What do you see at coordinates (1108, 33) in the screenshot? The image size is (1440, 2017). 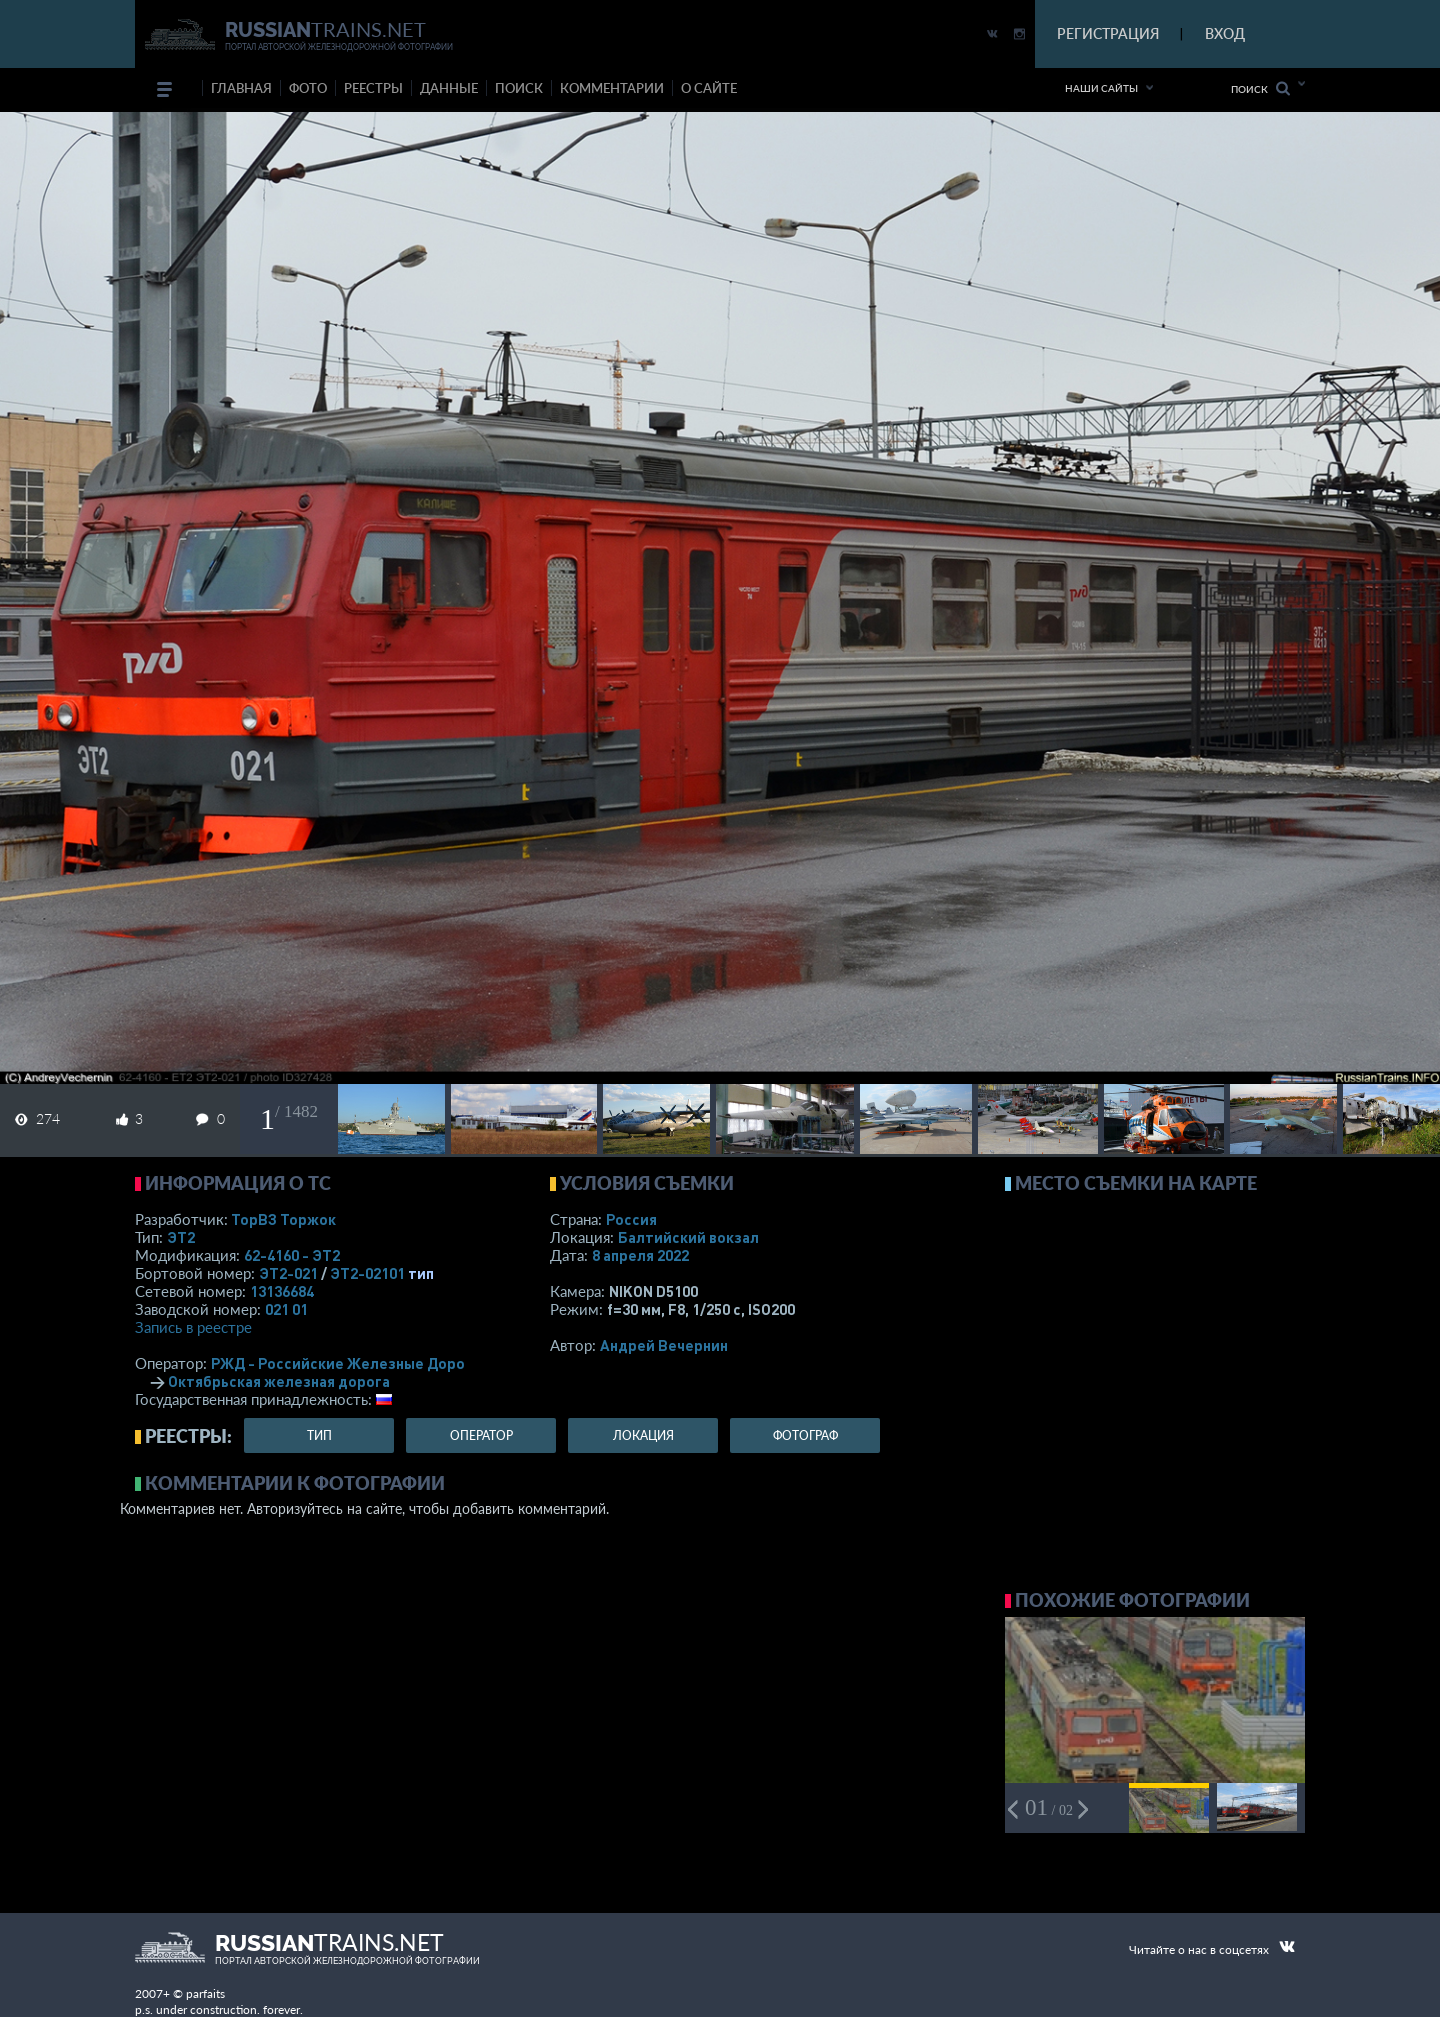 I see `РЕГИСТРАЦИЯ` at bounding box center [1108, 33].